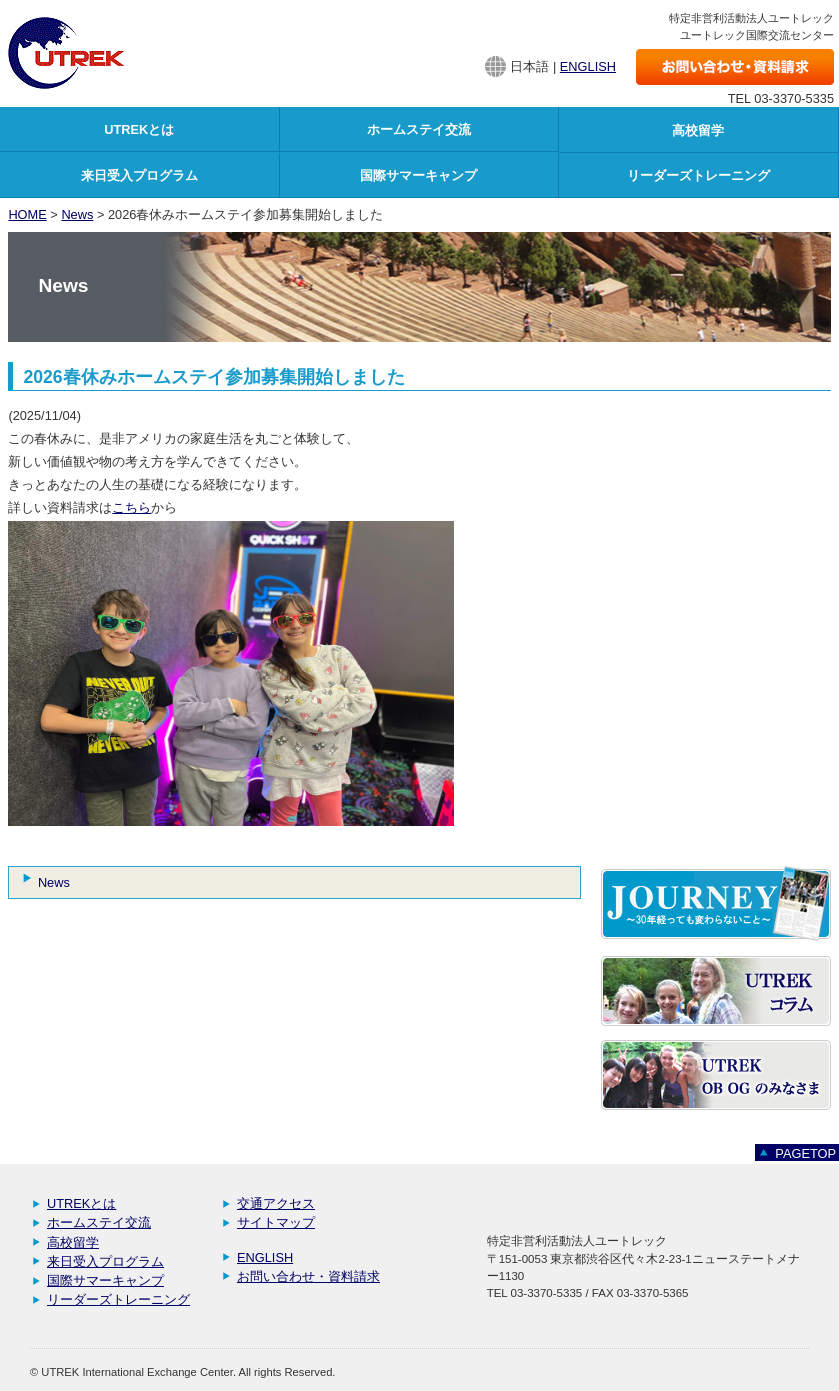 The height and width of the screenshot is (1391, 839). What do you see at coordinates (276, 1203) in the screenshot?
I see `交通アクセス` at bounding box center [276, 1203].